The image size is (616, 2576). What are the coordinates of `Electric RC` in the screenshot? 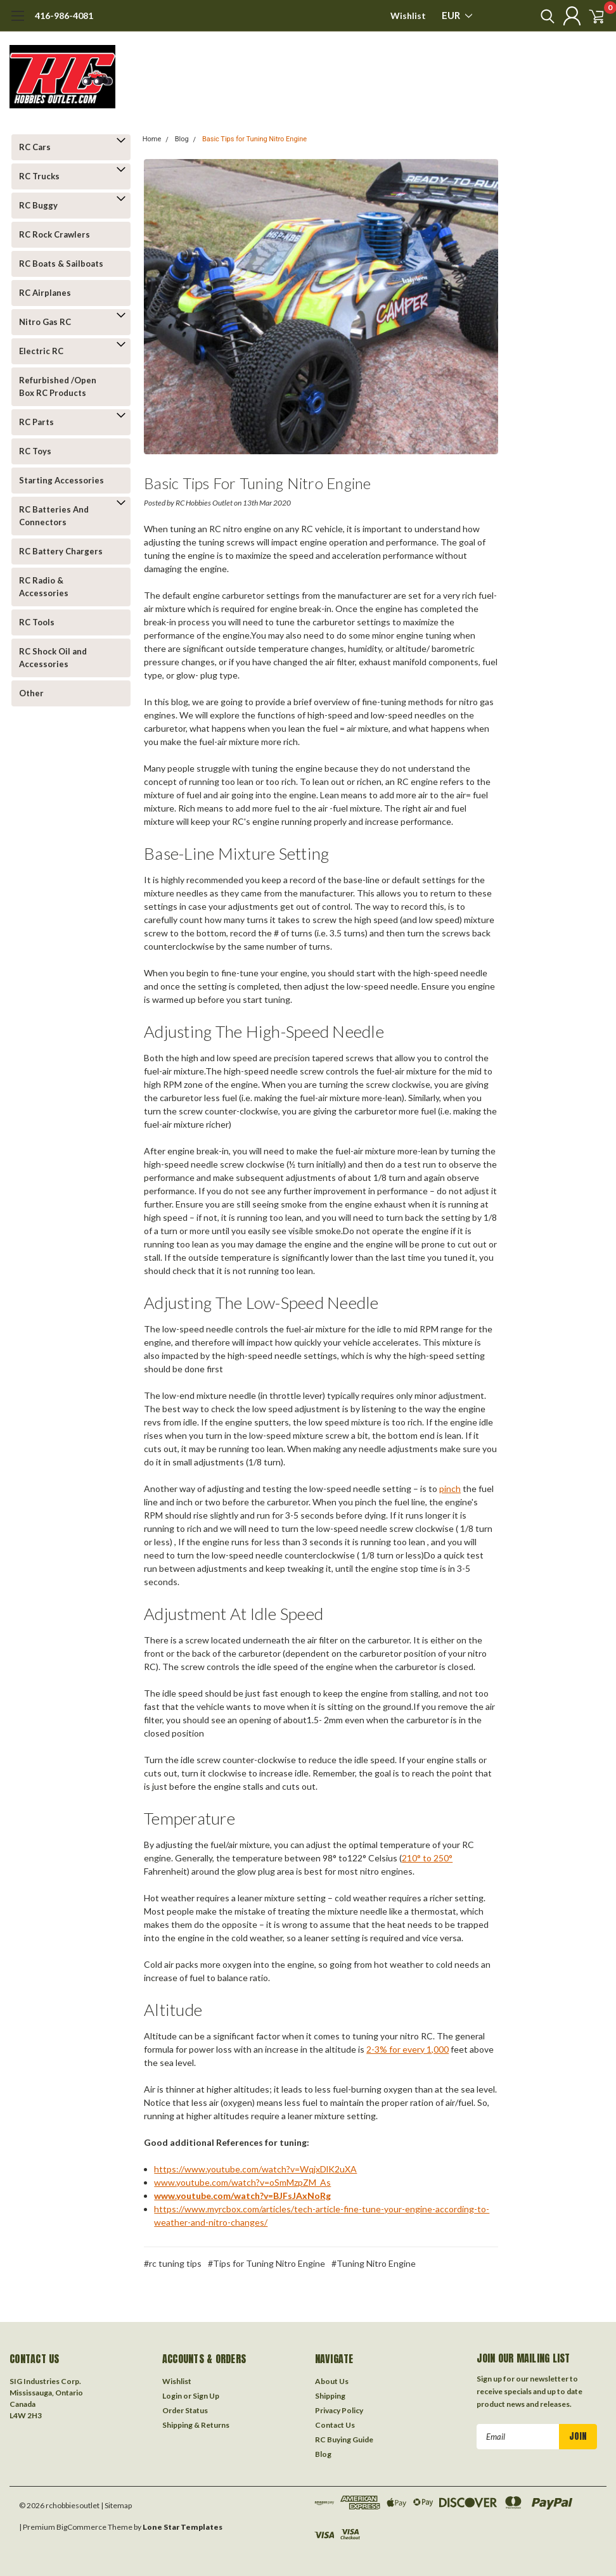 It's located at (41, 351).